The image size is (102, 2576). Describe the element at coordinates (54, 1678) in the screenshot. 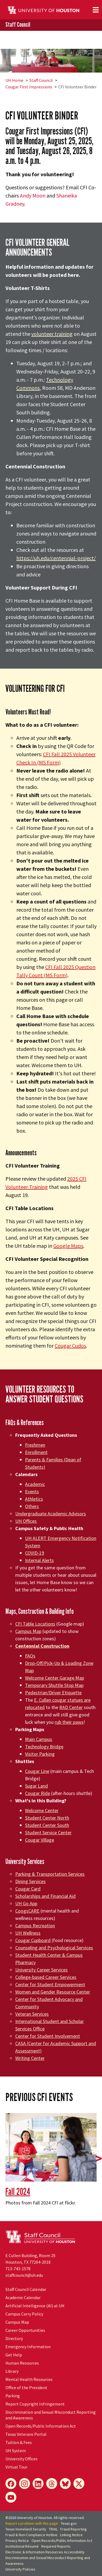

I see `Welcome Center Garage Map` at that location.